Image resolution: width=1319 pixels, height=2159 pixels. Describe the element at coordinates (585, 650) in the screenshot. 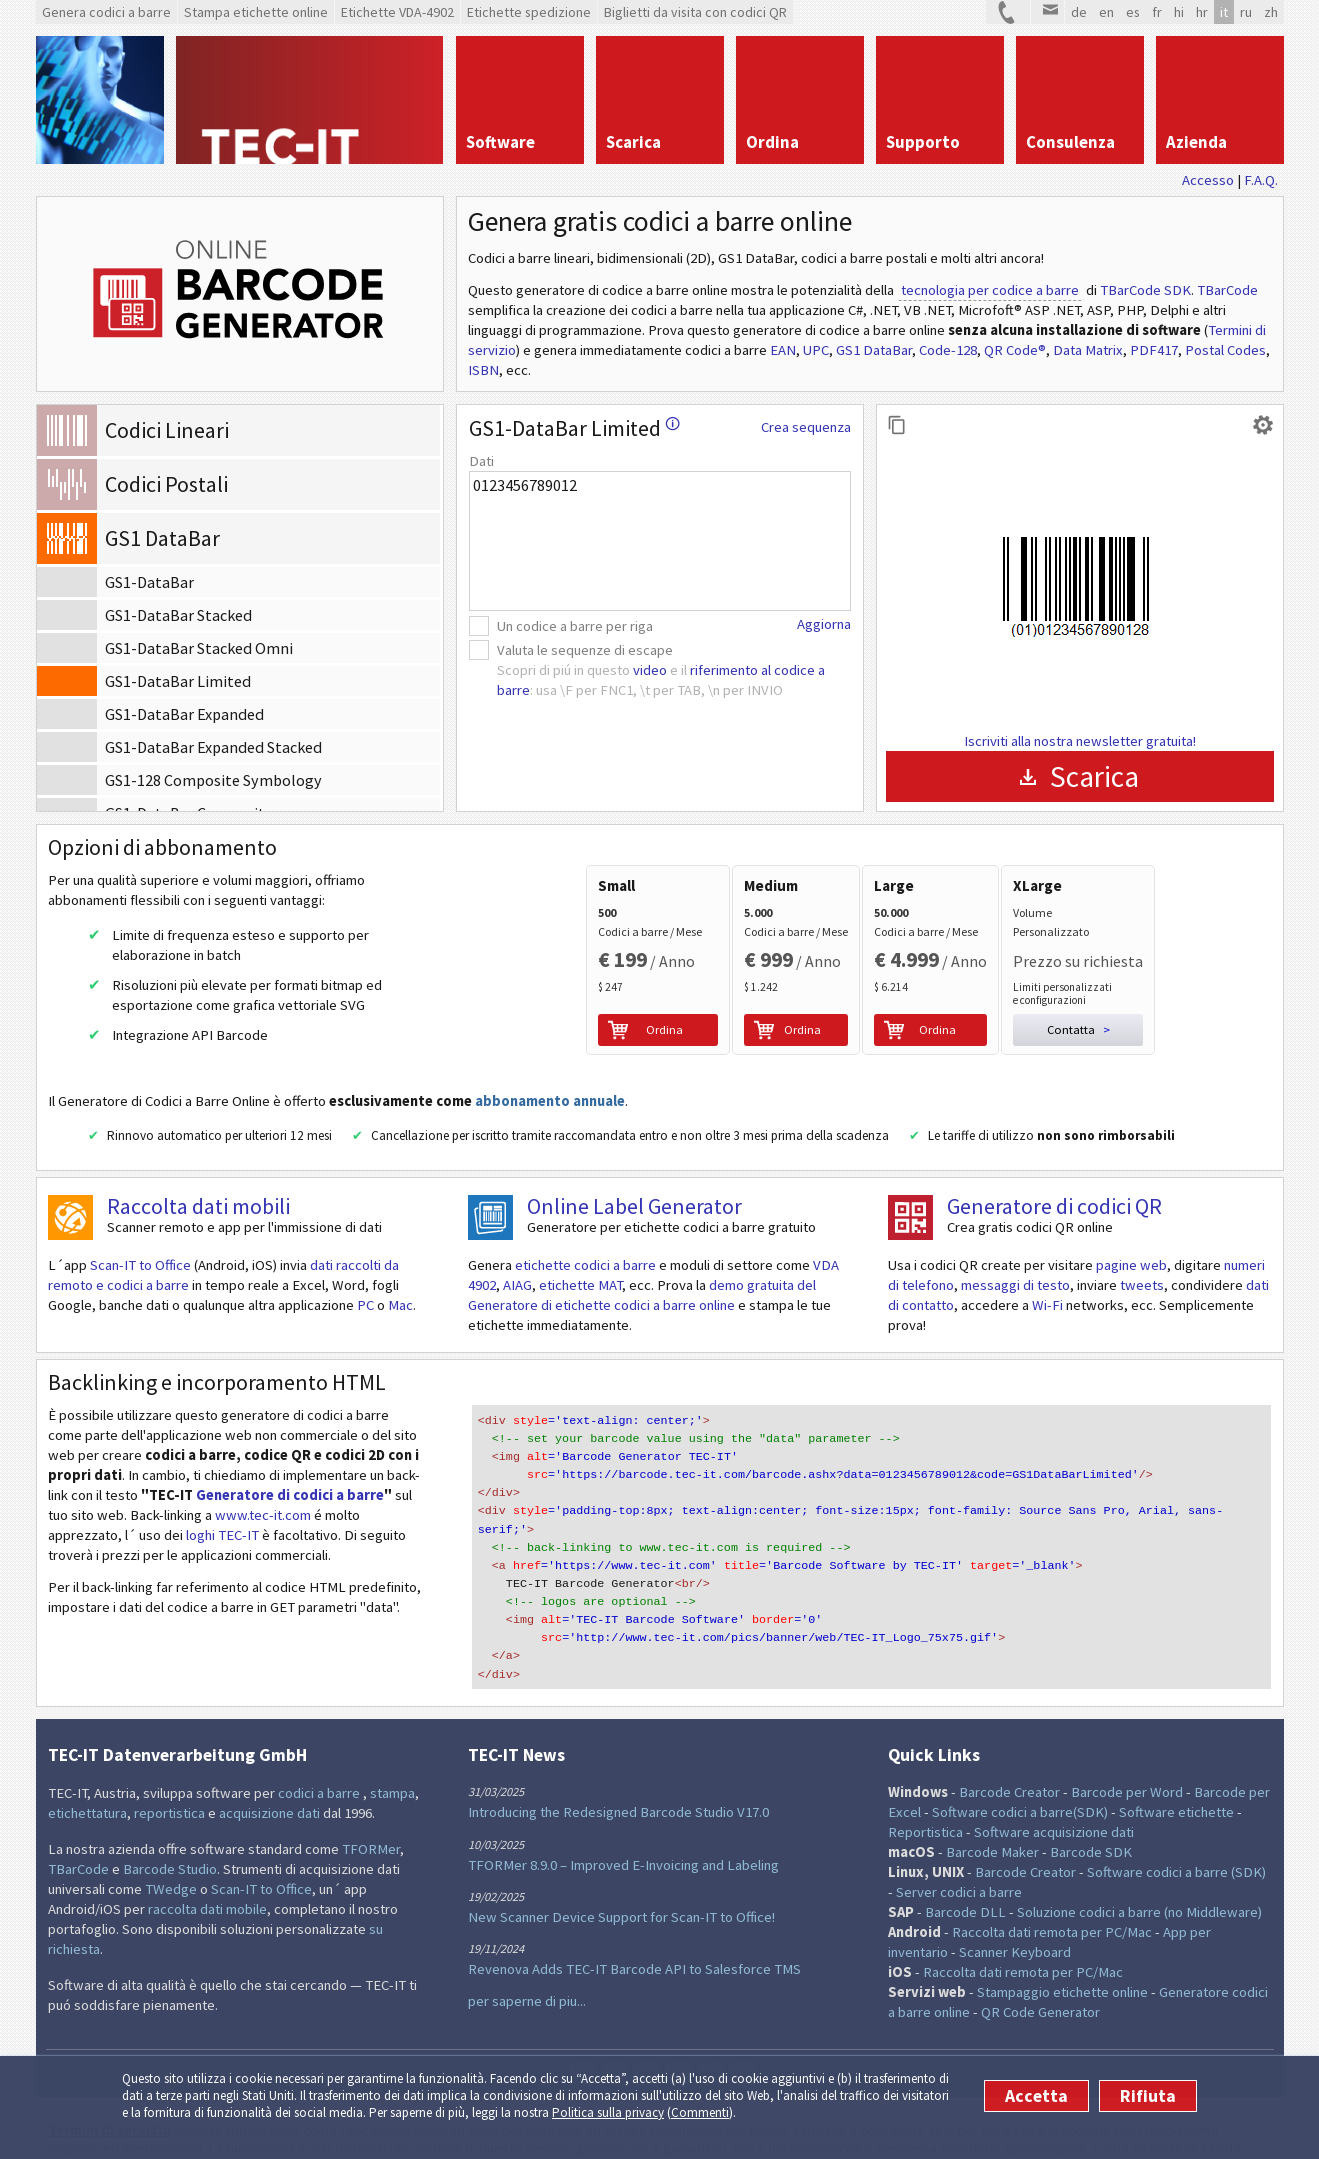

I see `Valuta le sequenze di escape` at that location.